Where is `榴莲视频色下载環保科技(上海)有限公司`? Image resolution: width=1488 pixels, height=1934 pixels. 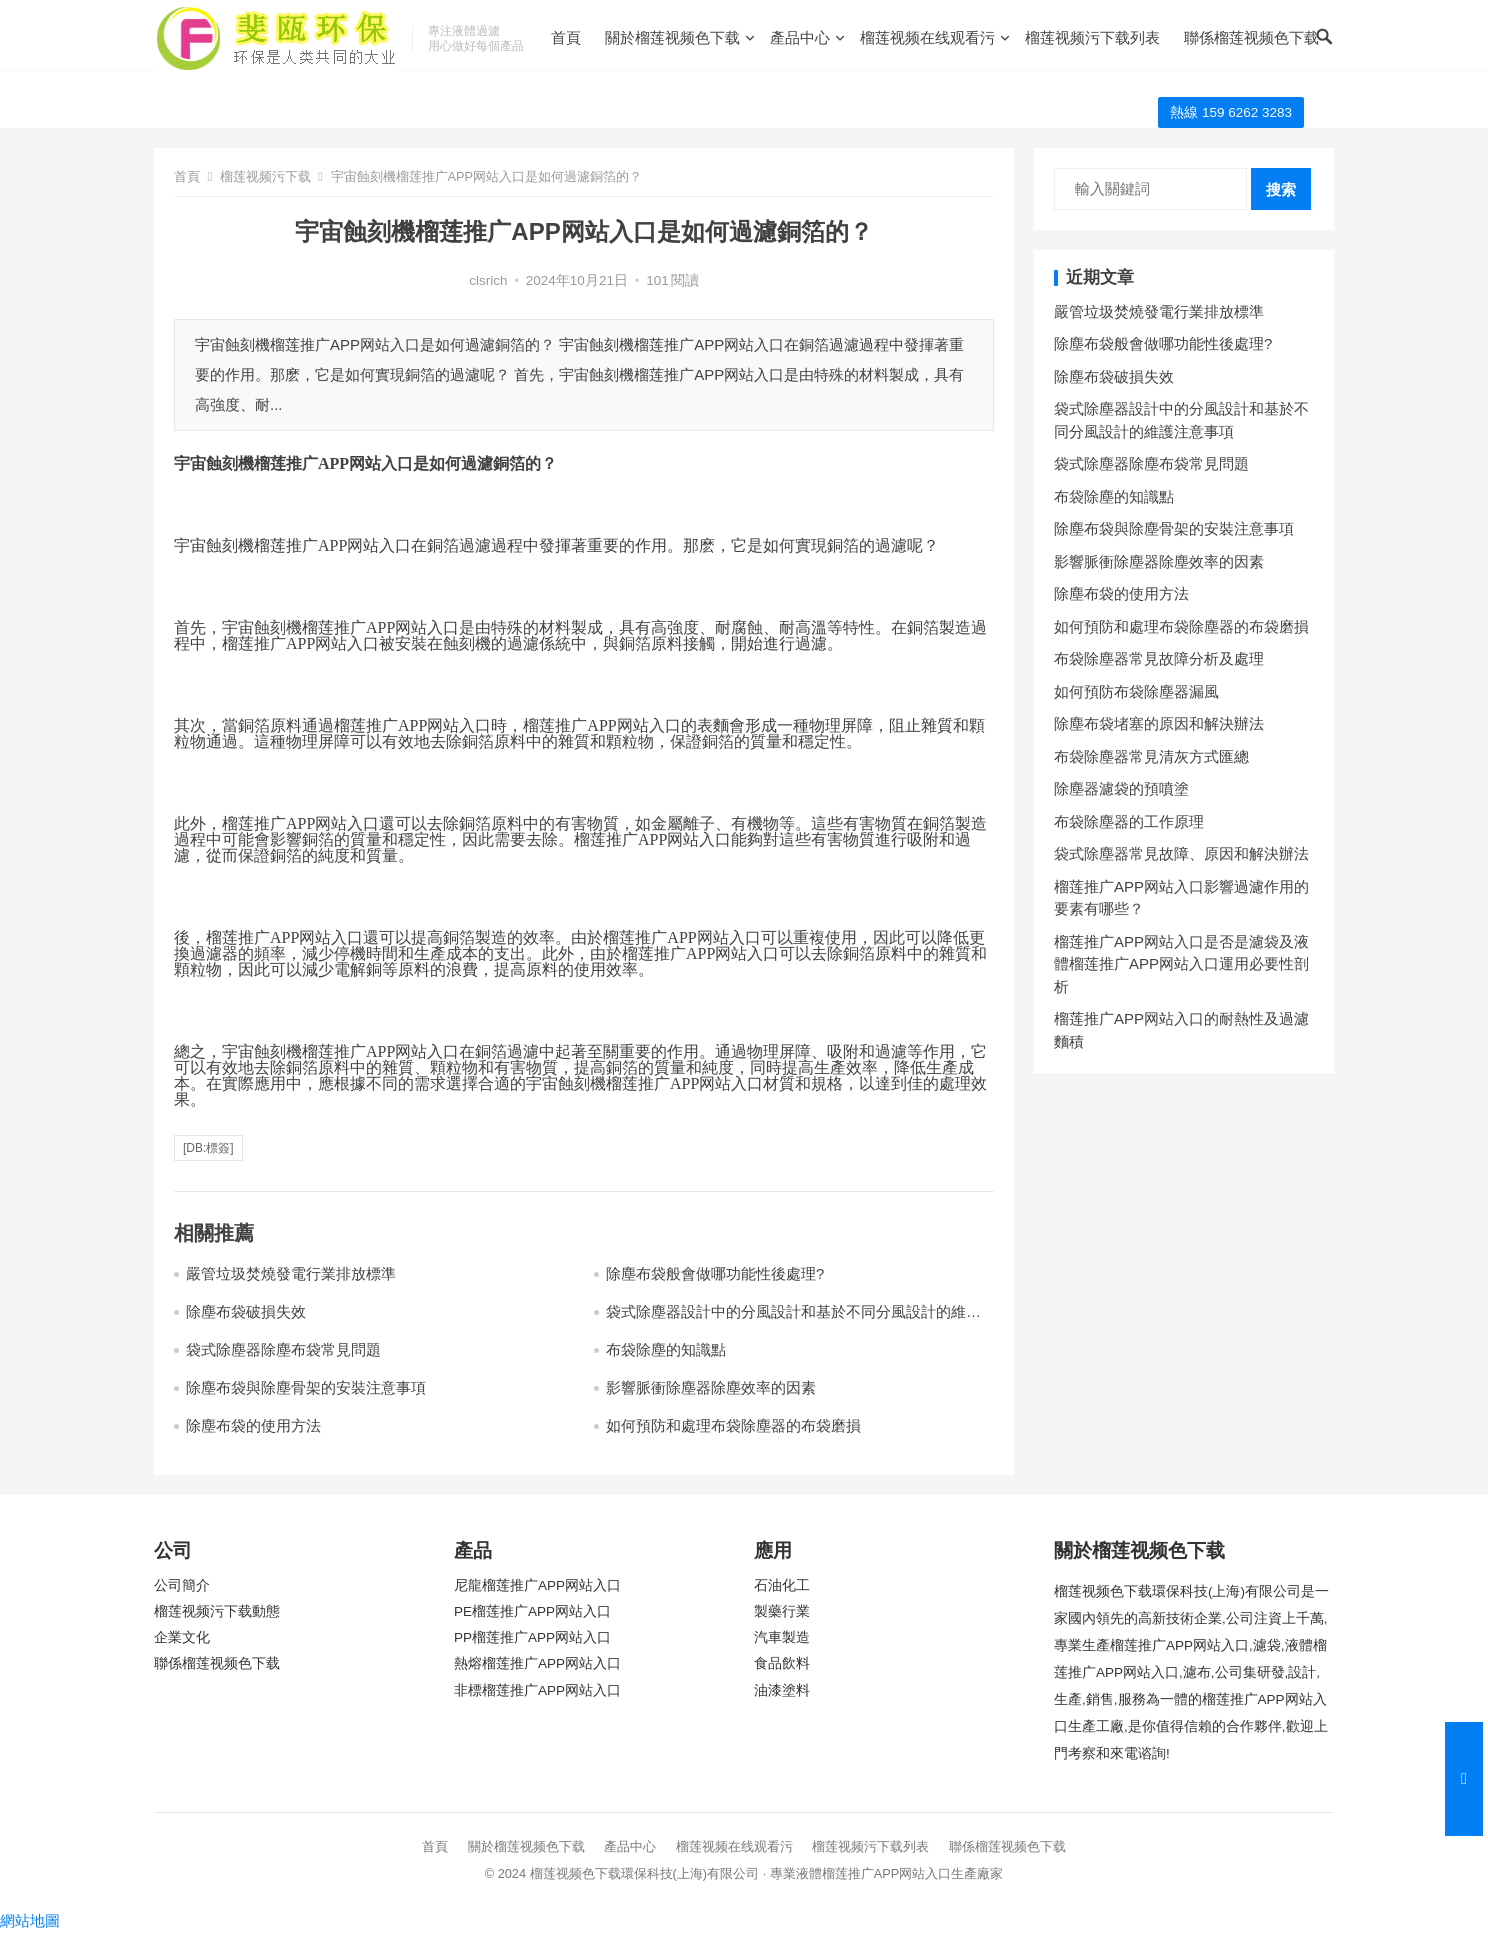 榴莲视频色下载環保科技(上海)有限公司 is located at coordinates (645, 1873).